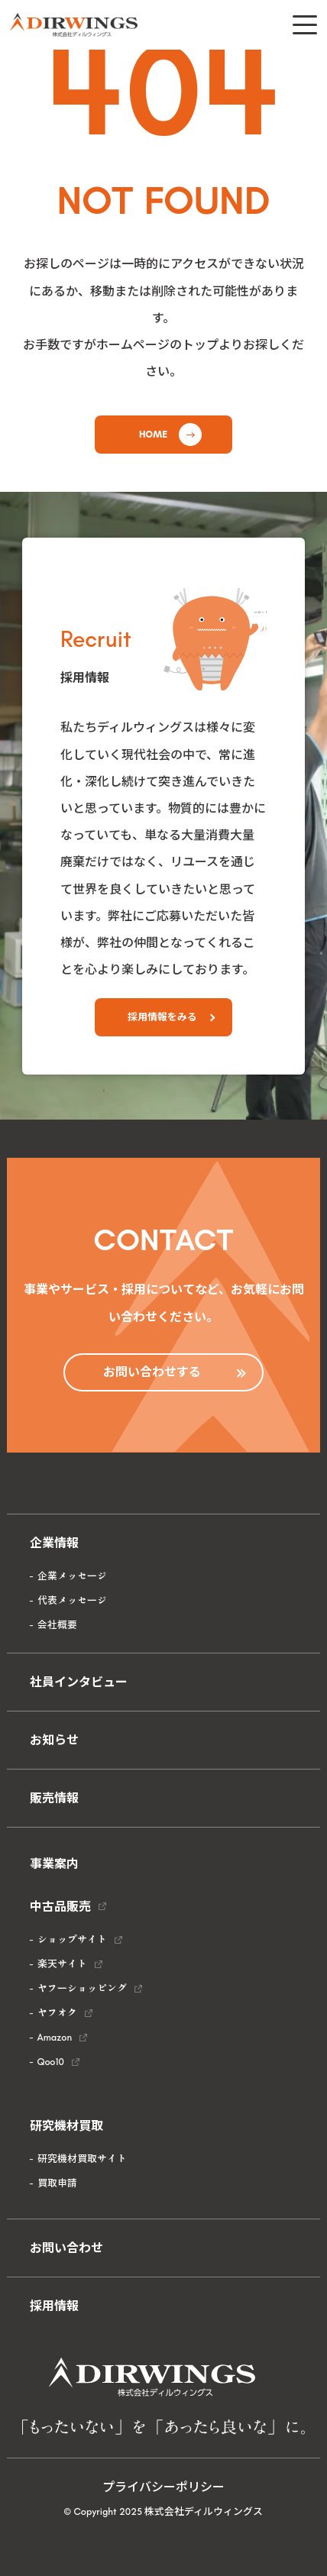 The width and height of the screenshot is (327, 2576). What do you see at coordinates (82, 2158) in the screenshot?
I see `研究機材買取サイト` at bounding box center [82, 2158].